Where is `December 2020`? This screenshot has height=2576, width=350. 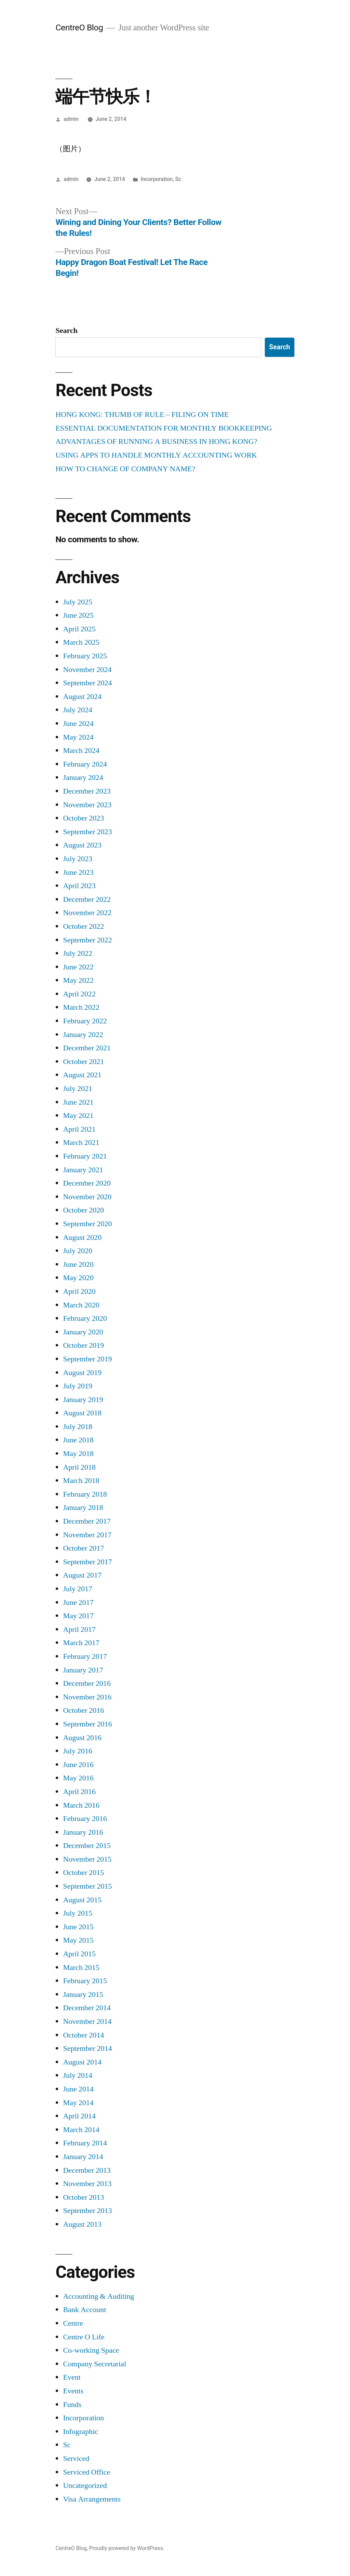 December 2020 is located at coordinates (86, 1183).